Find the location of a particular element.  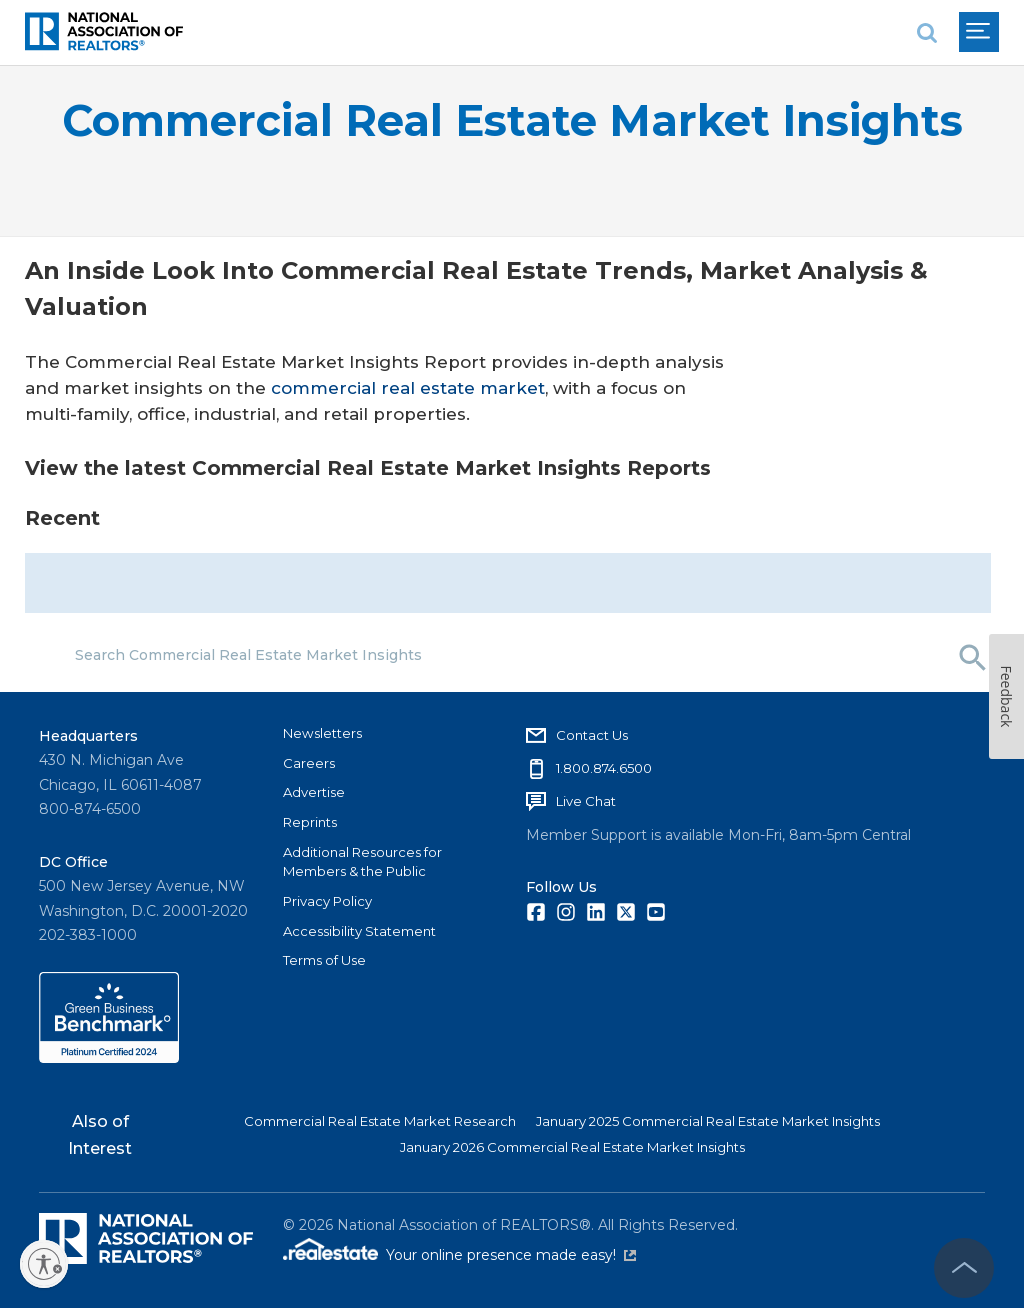

1.800.874.6500 is located at coordinates (604, 768).